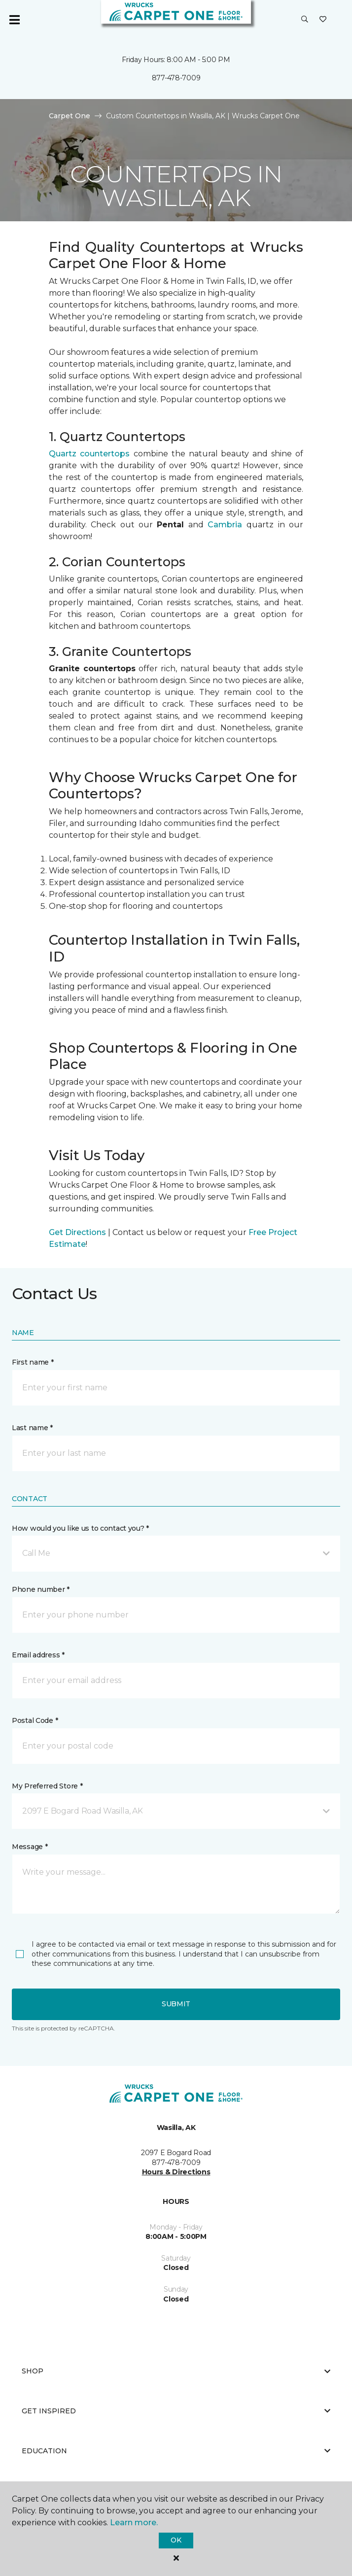 This screenshot has height=2576, width=352. I want to click on Carpet One, so click(69, 115).